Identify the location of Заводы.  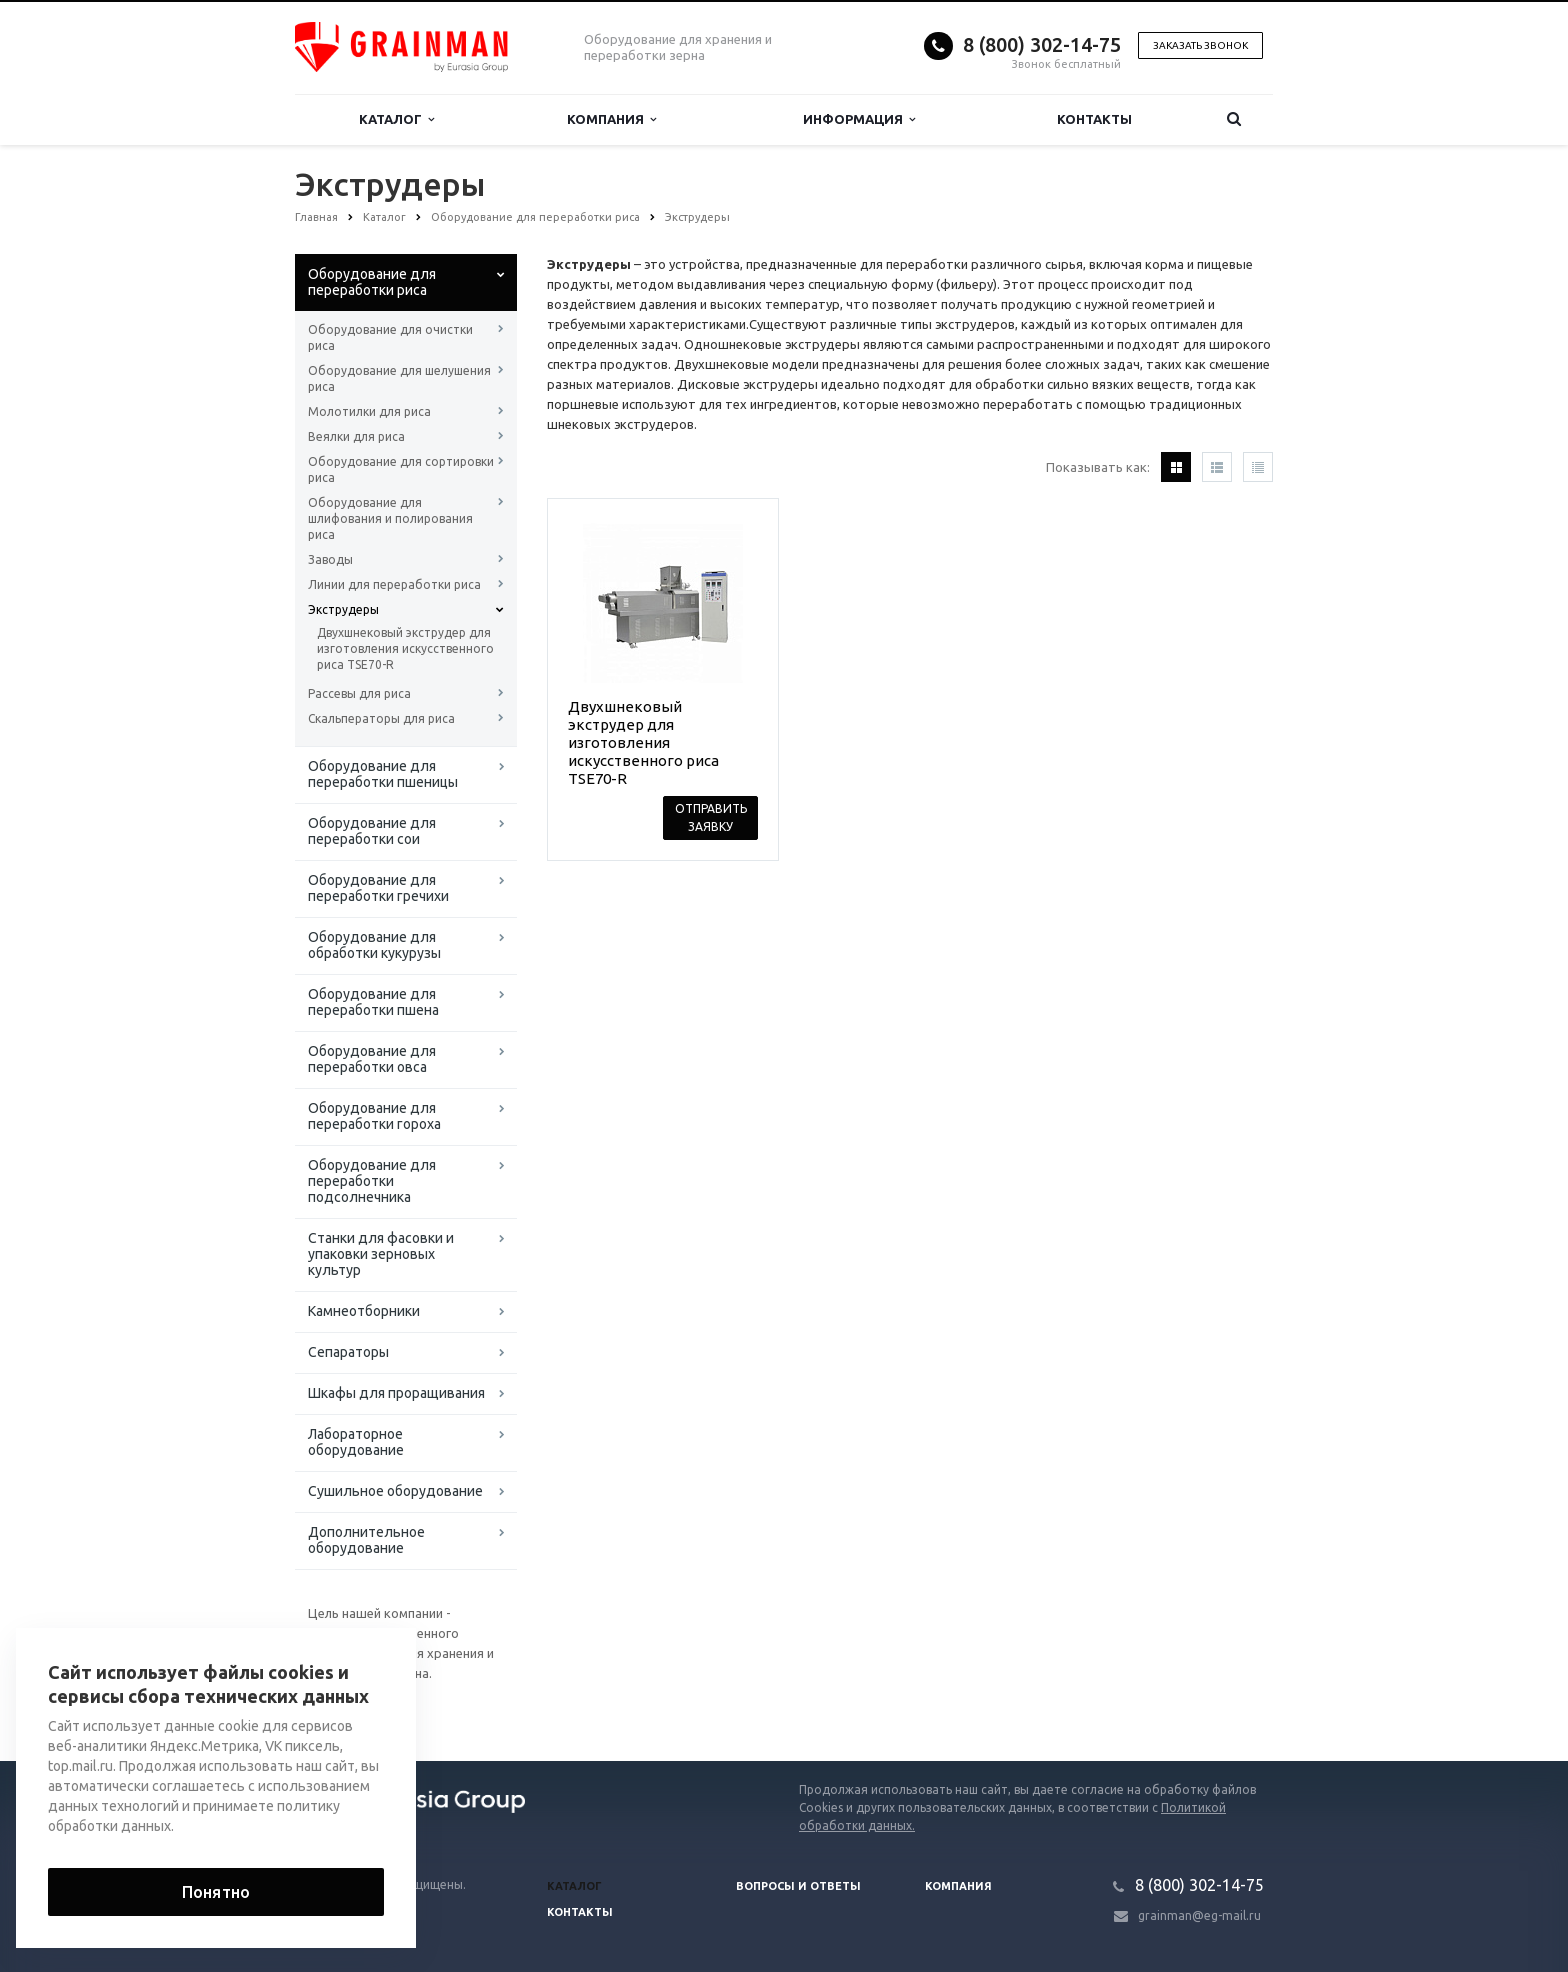
(330, 559).